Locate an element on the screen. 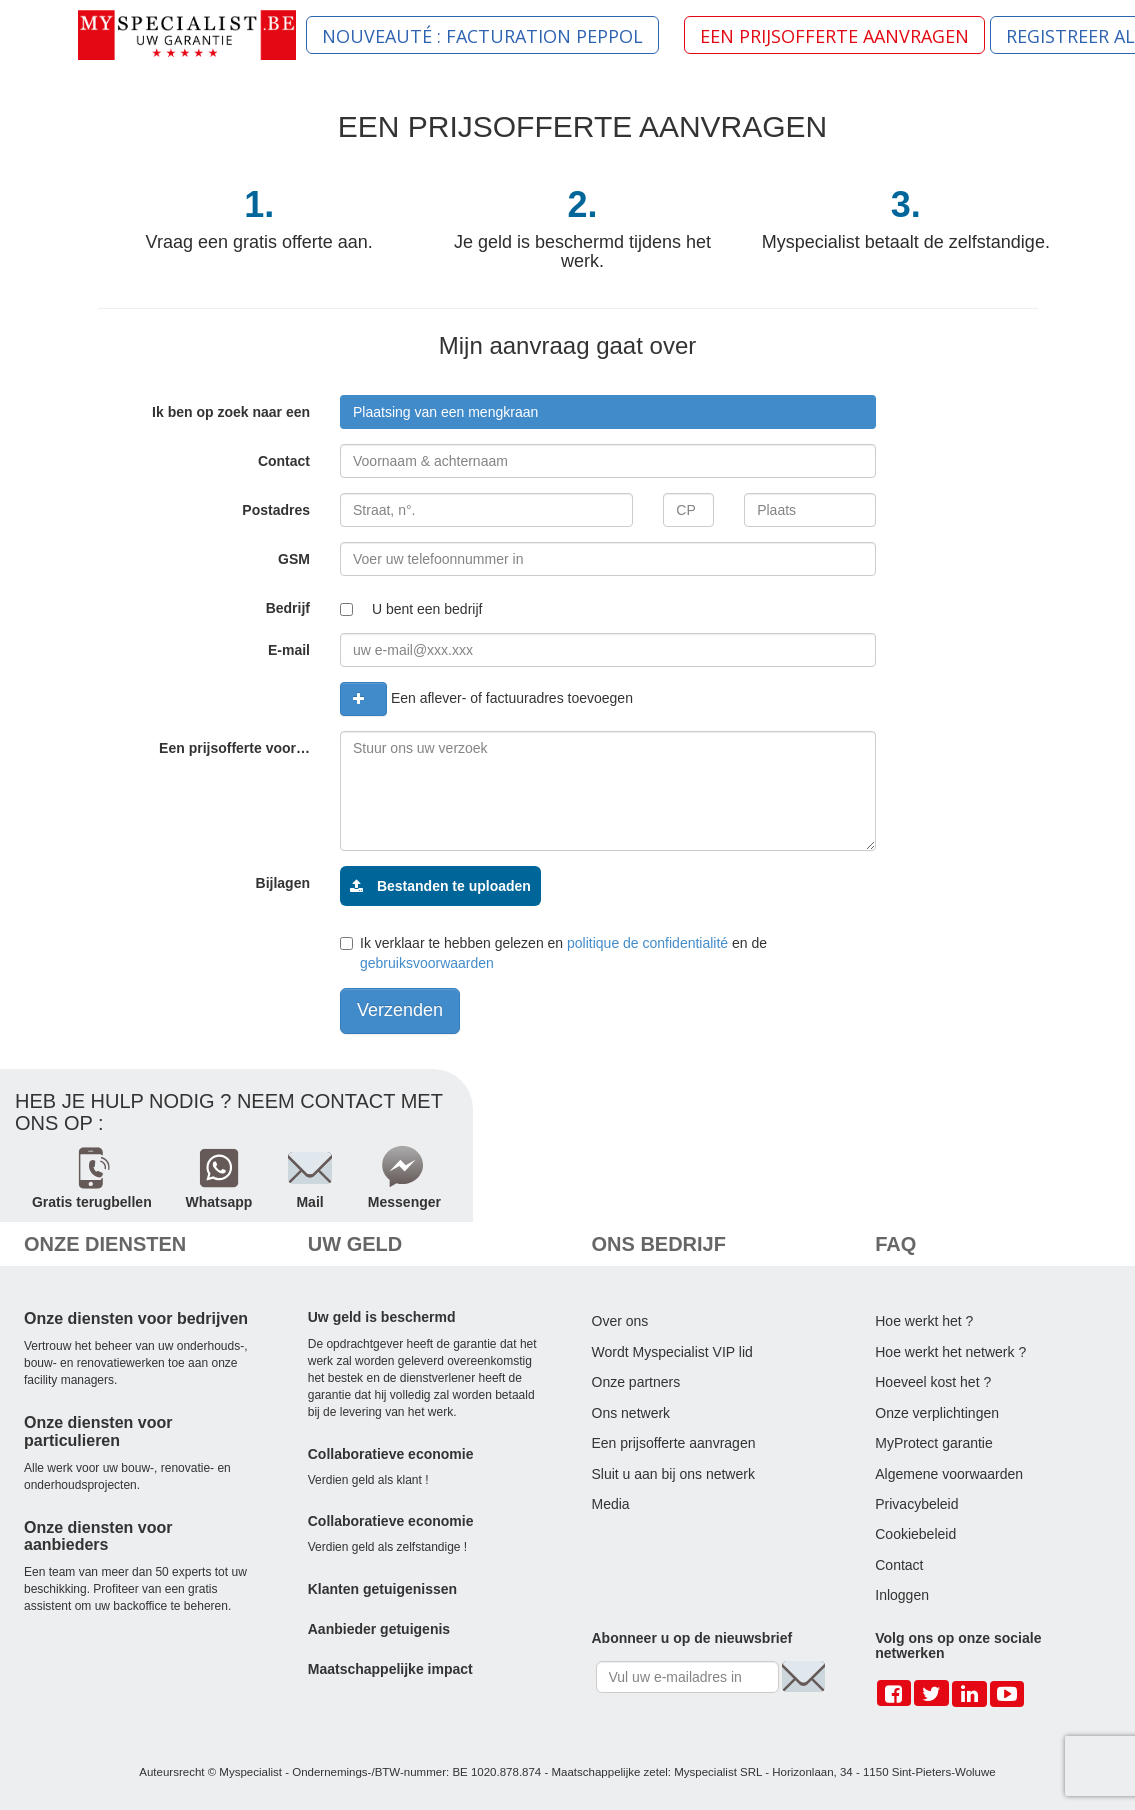  Sluit u aan bij ons netwerk is located at coordinates (673, 1474).